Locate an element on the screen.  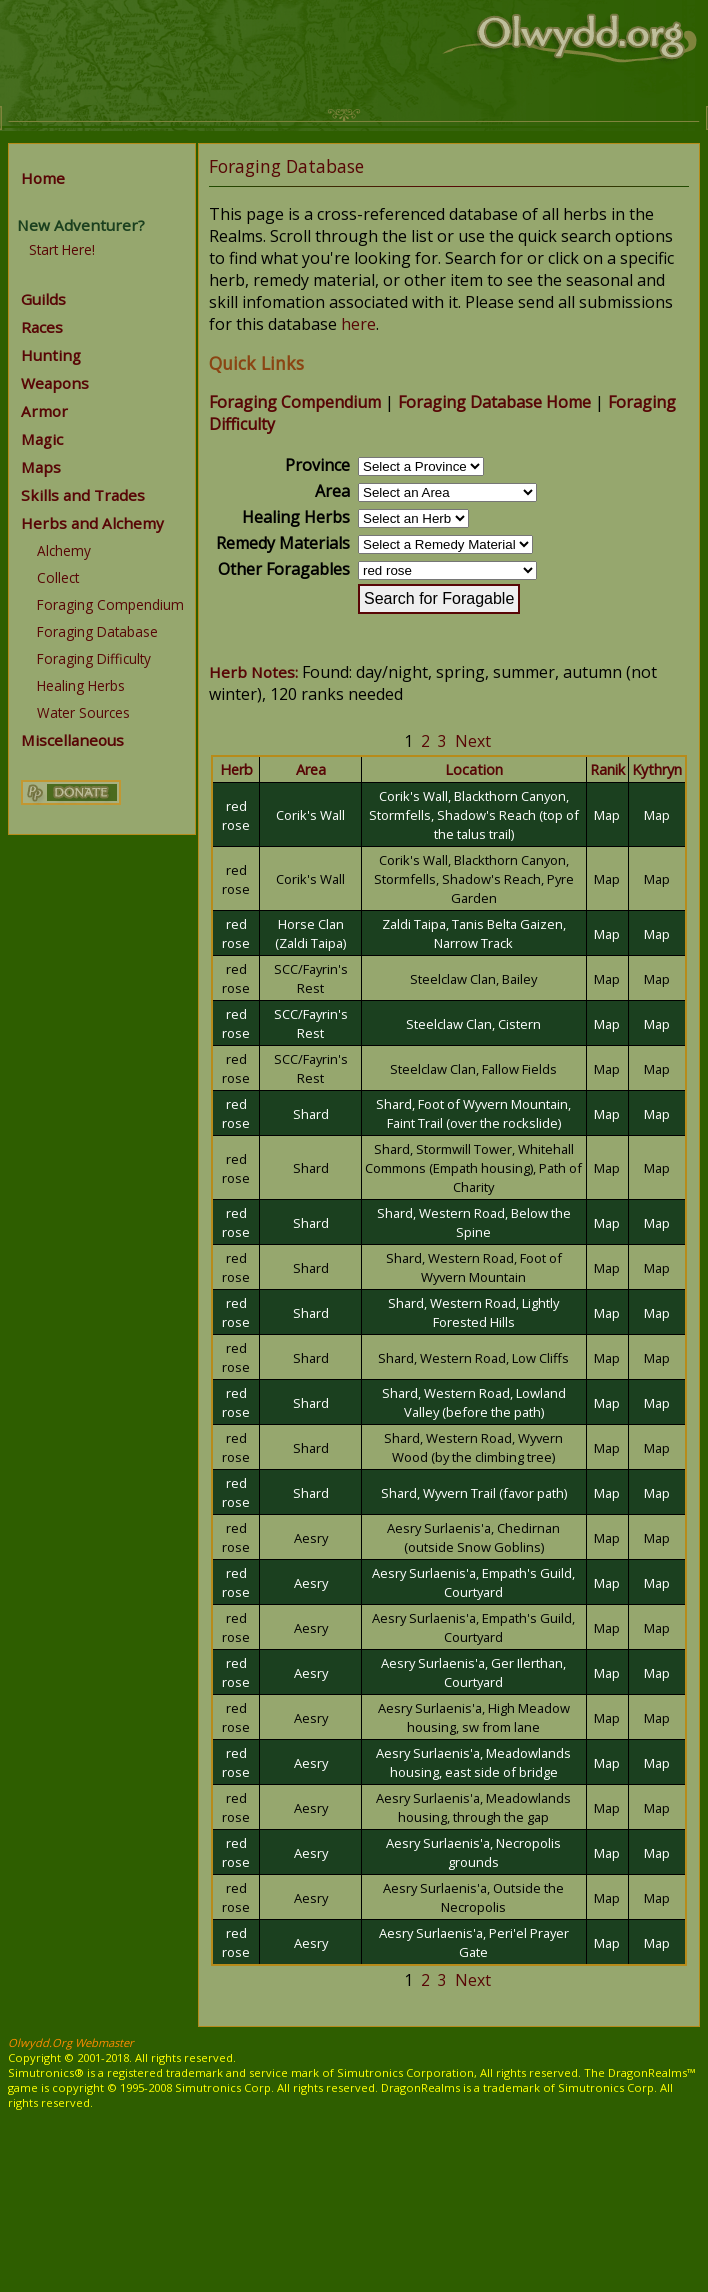
here is located at coordinates (358, 324).